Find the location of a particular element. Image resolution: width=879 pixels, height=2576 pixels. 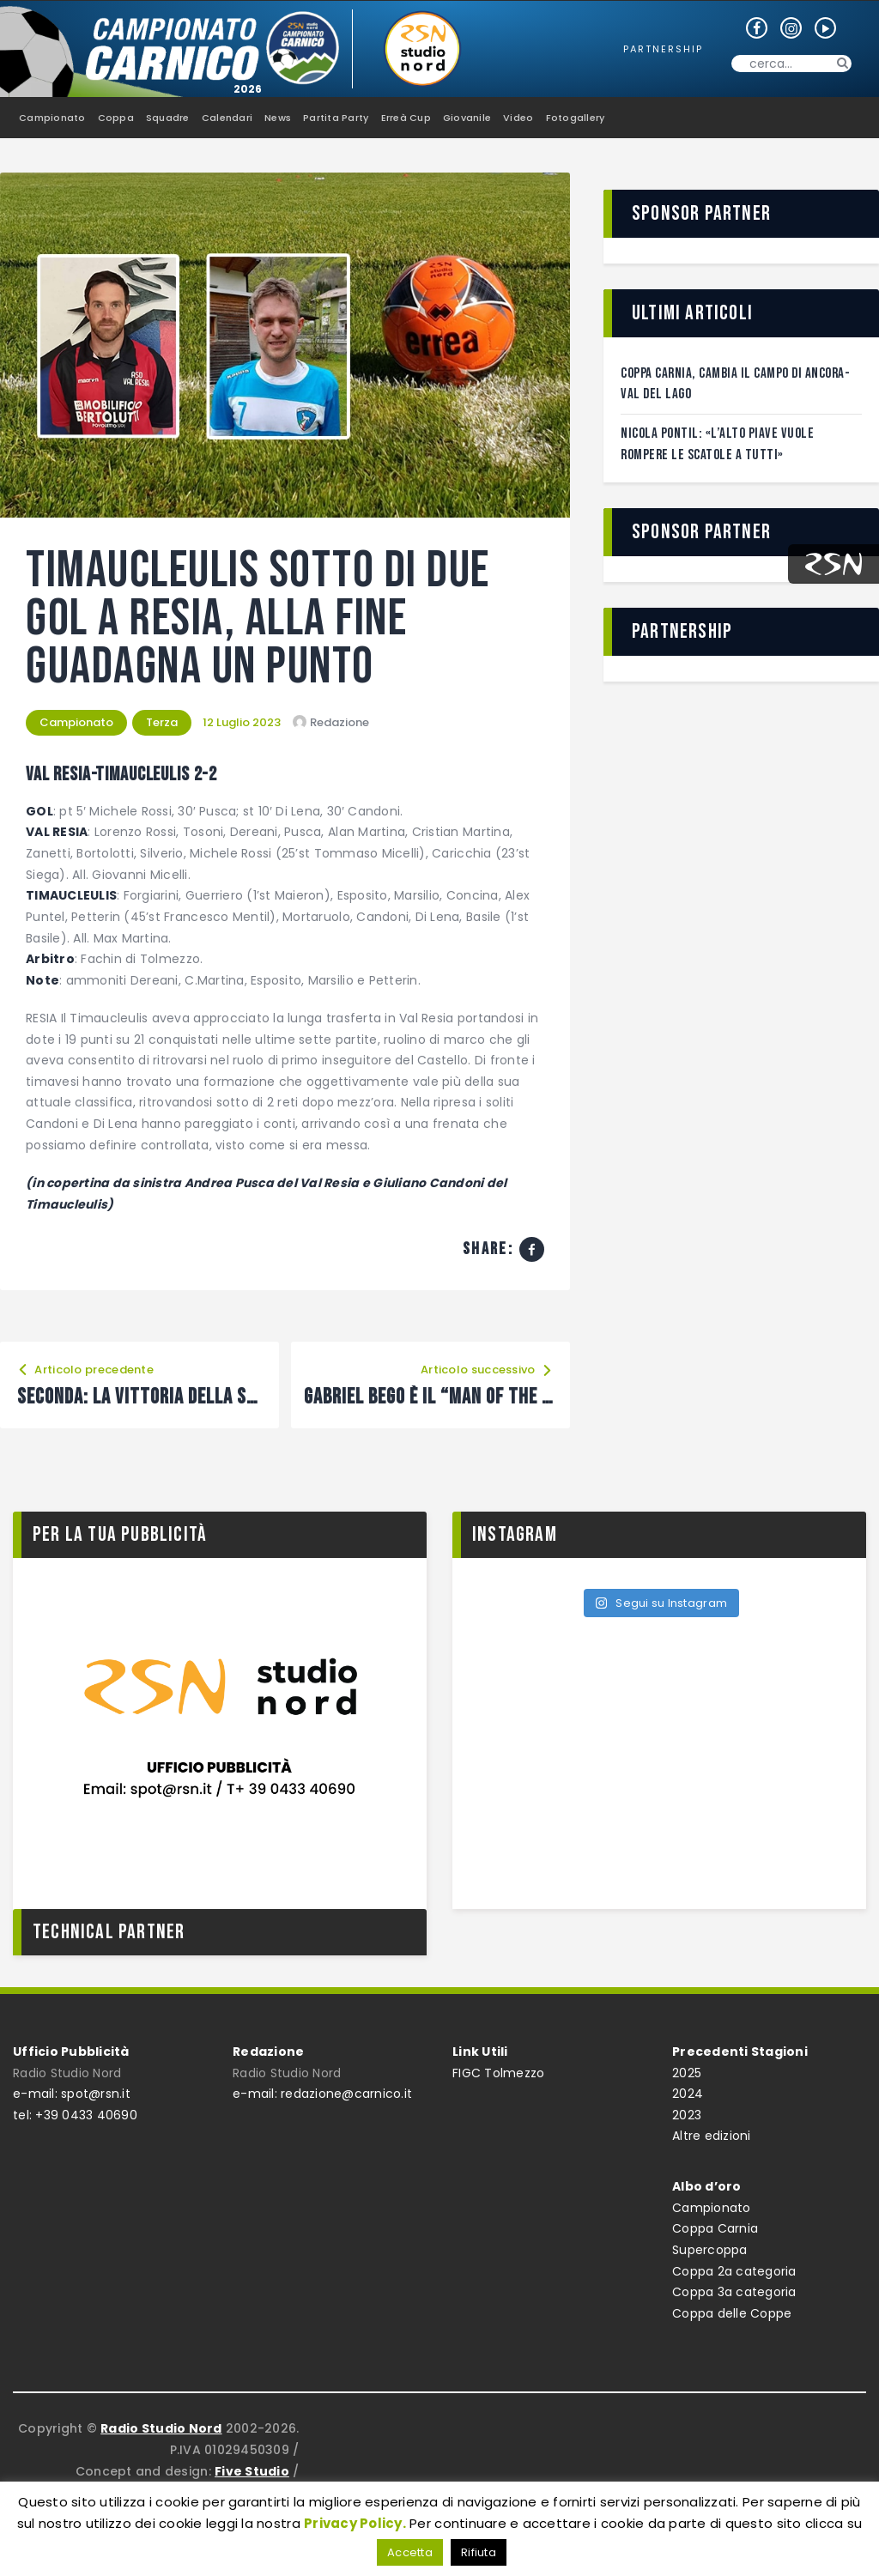

Coppa 2a categoria is located at coordinates (734, 2271).